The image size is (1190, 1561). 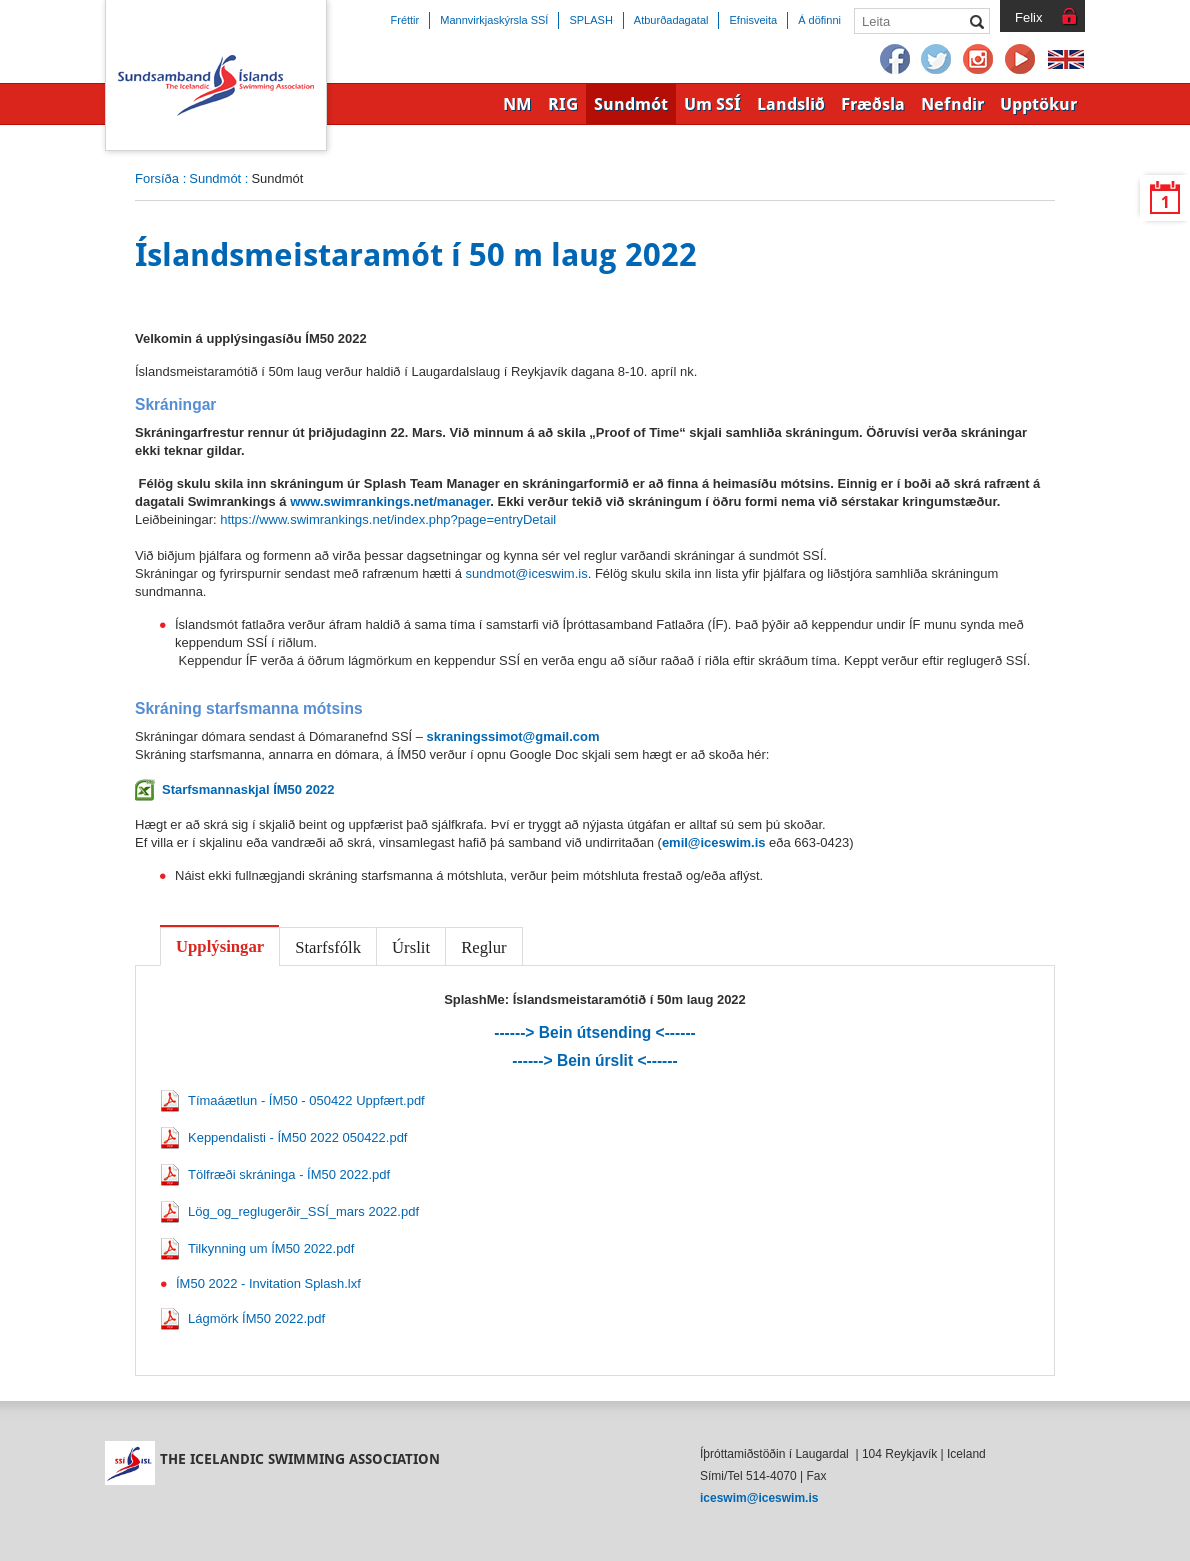 I want to click on RIG, so click(x=563, y=104).